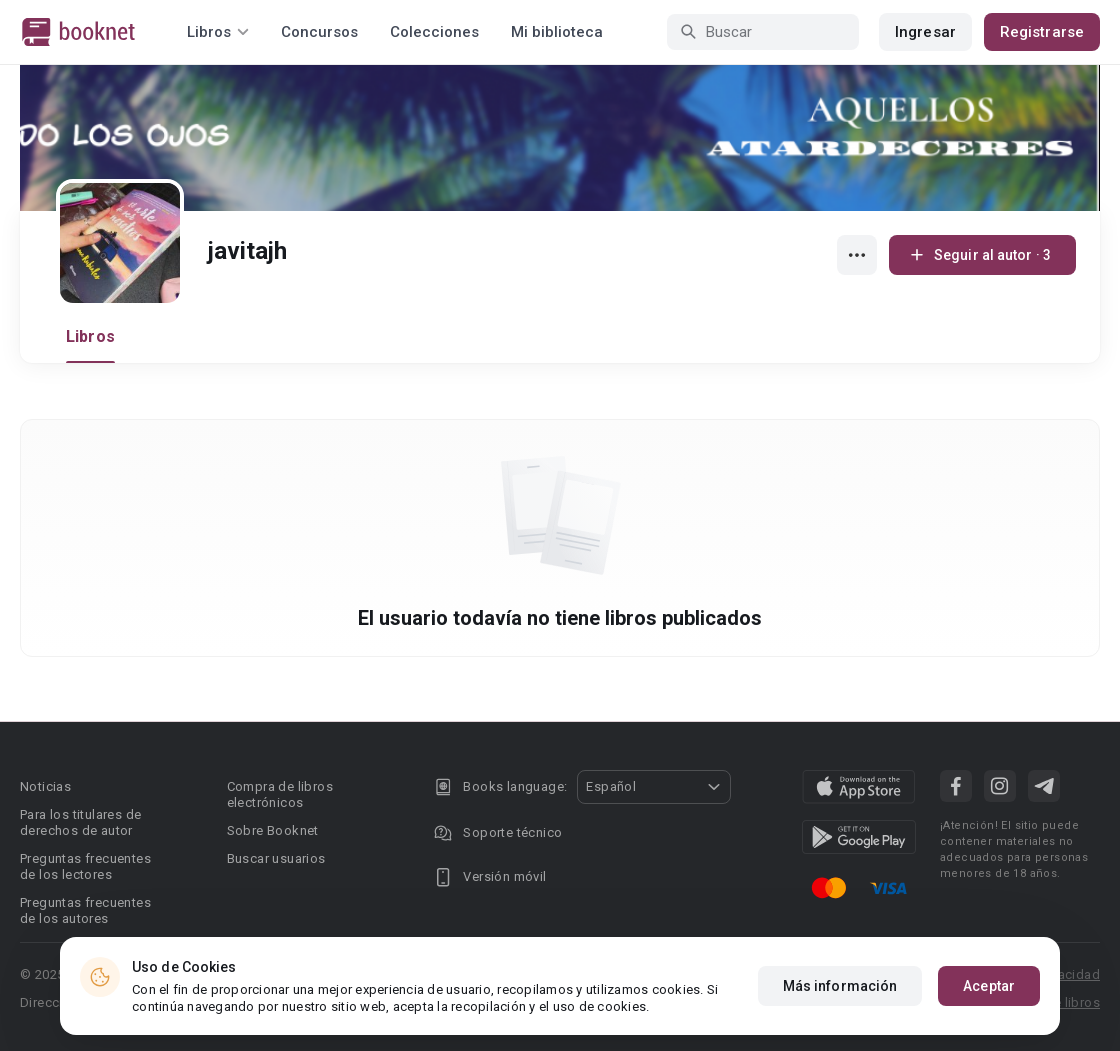 This screenshot has height=1051, width=1120. I want to click on Aceptar, so click(989, 986).